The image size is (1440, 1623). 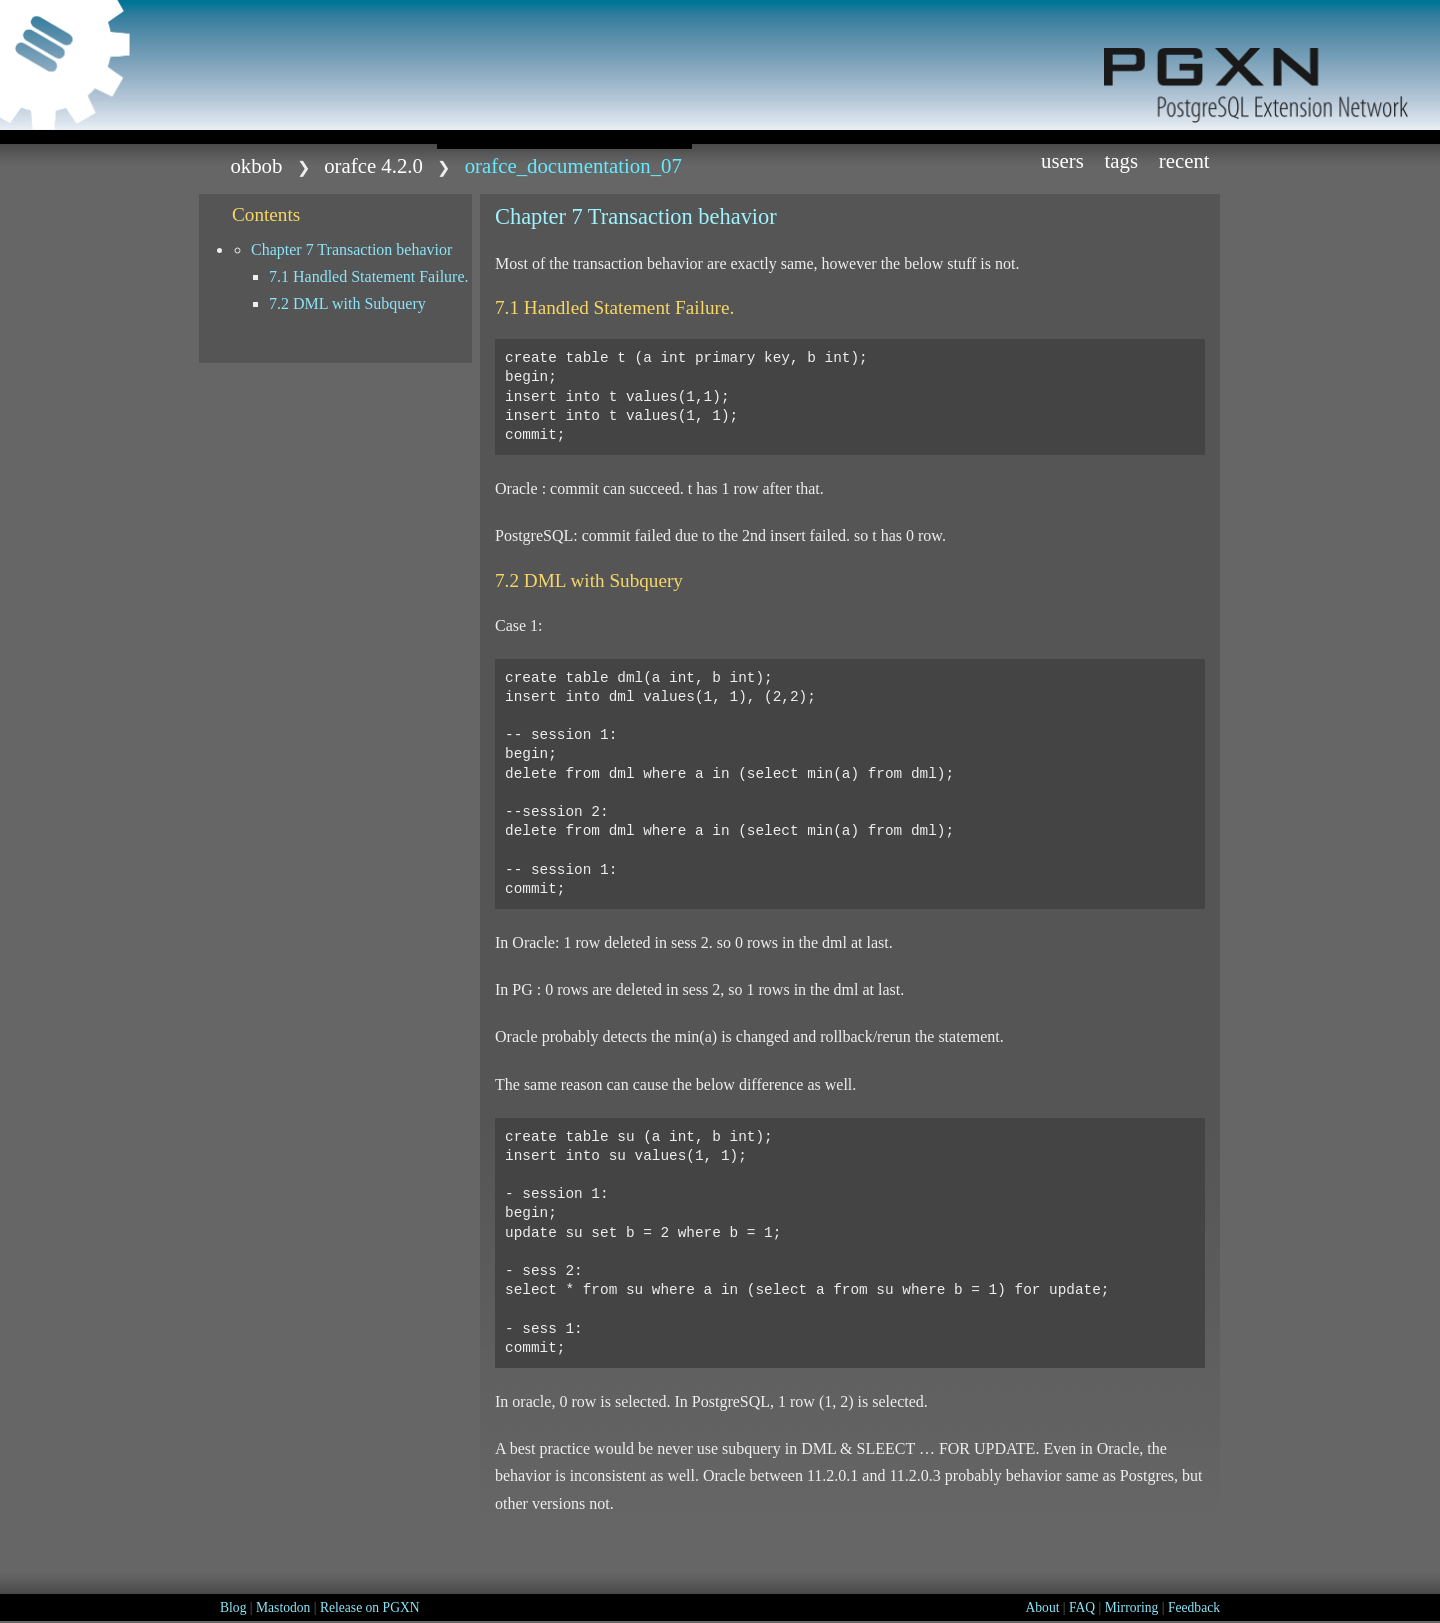 I want to click on Users, so click(x=1062, y=160).